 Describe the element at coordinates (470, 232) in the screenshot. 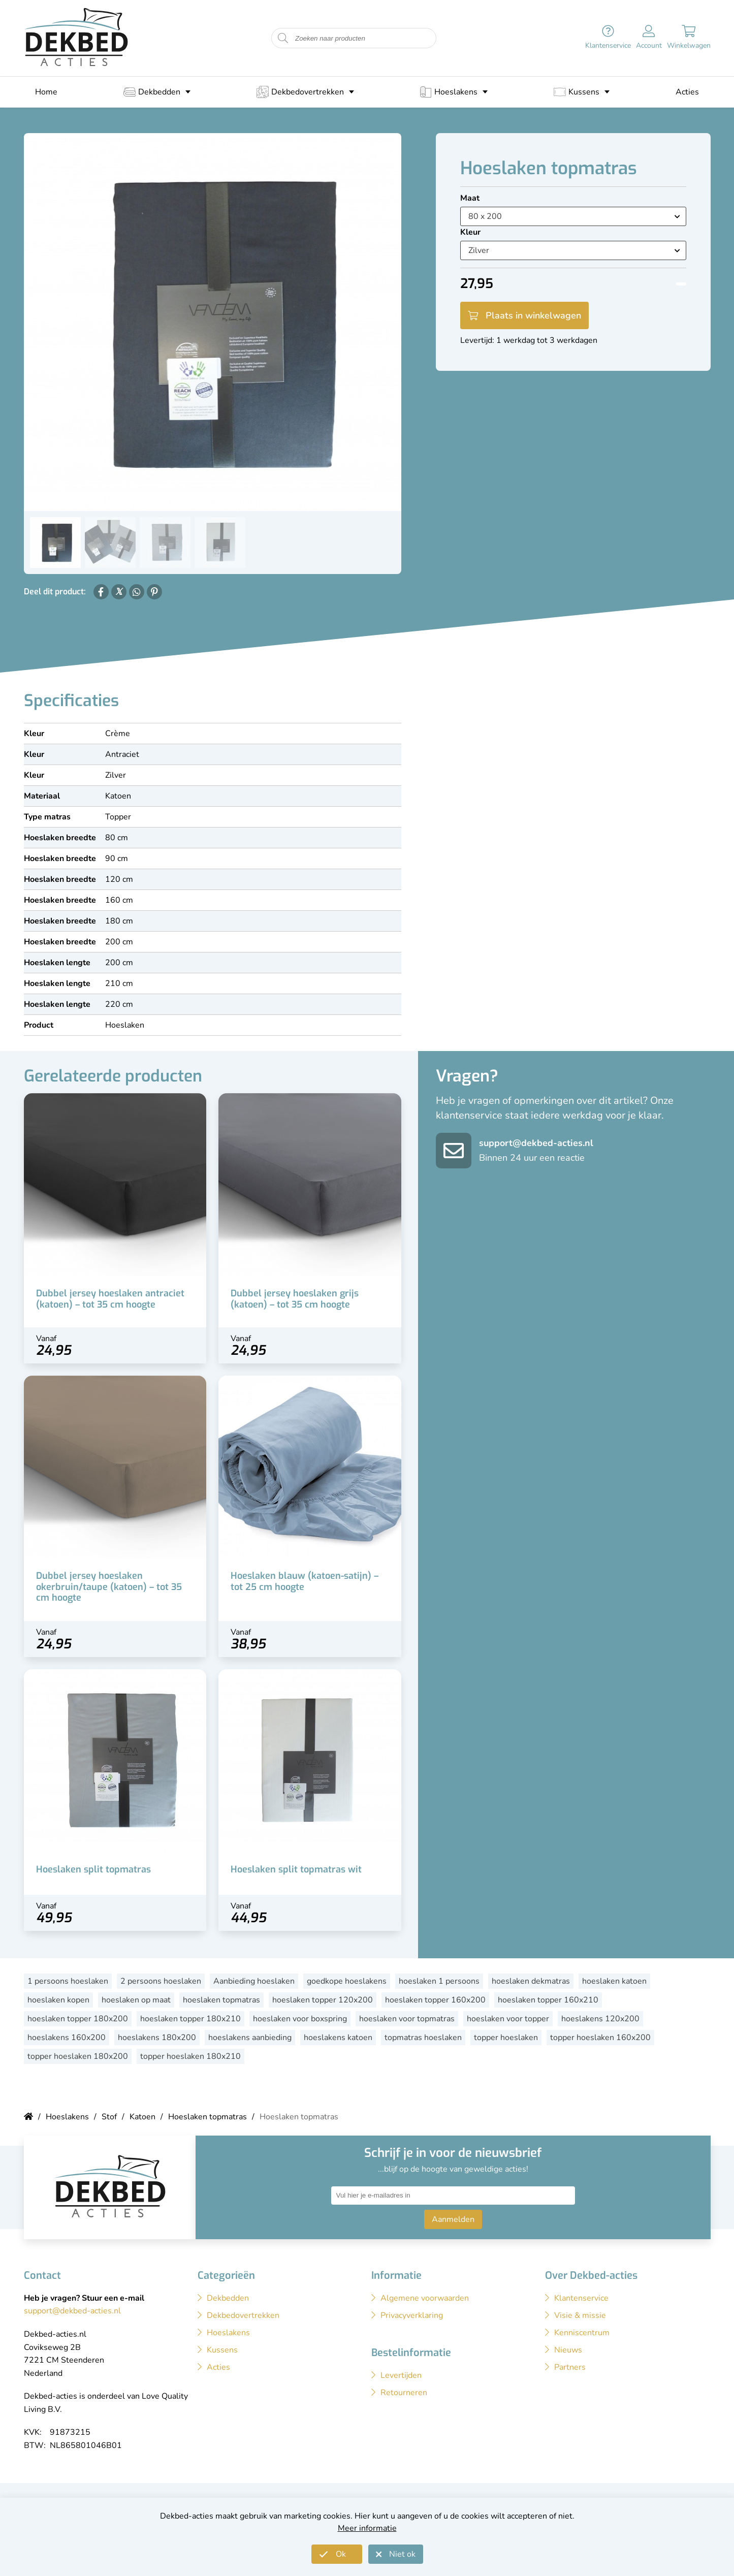

I see `Kleur` at that location.